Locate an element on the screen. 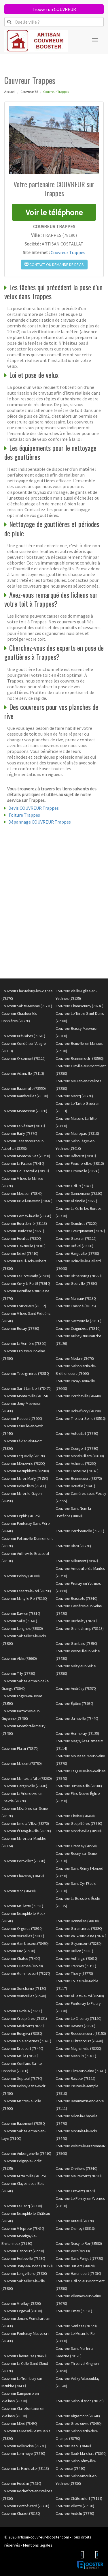  Couvreur Ablis (78660) is located at coordinates (19, 1658).